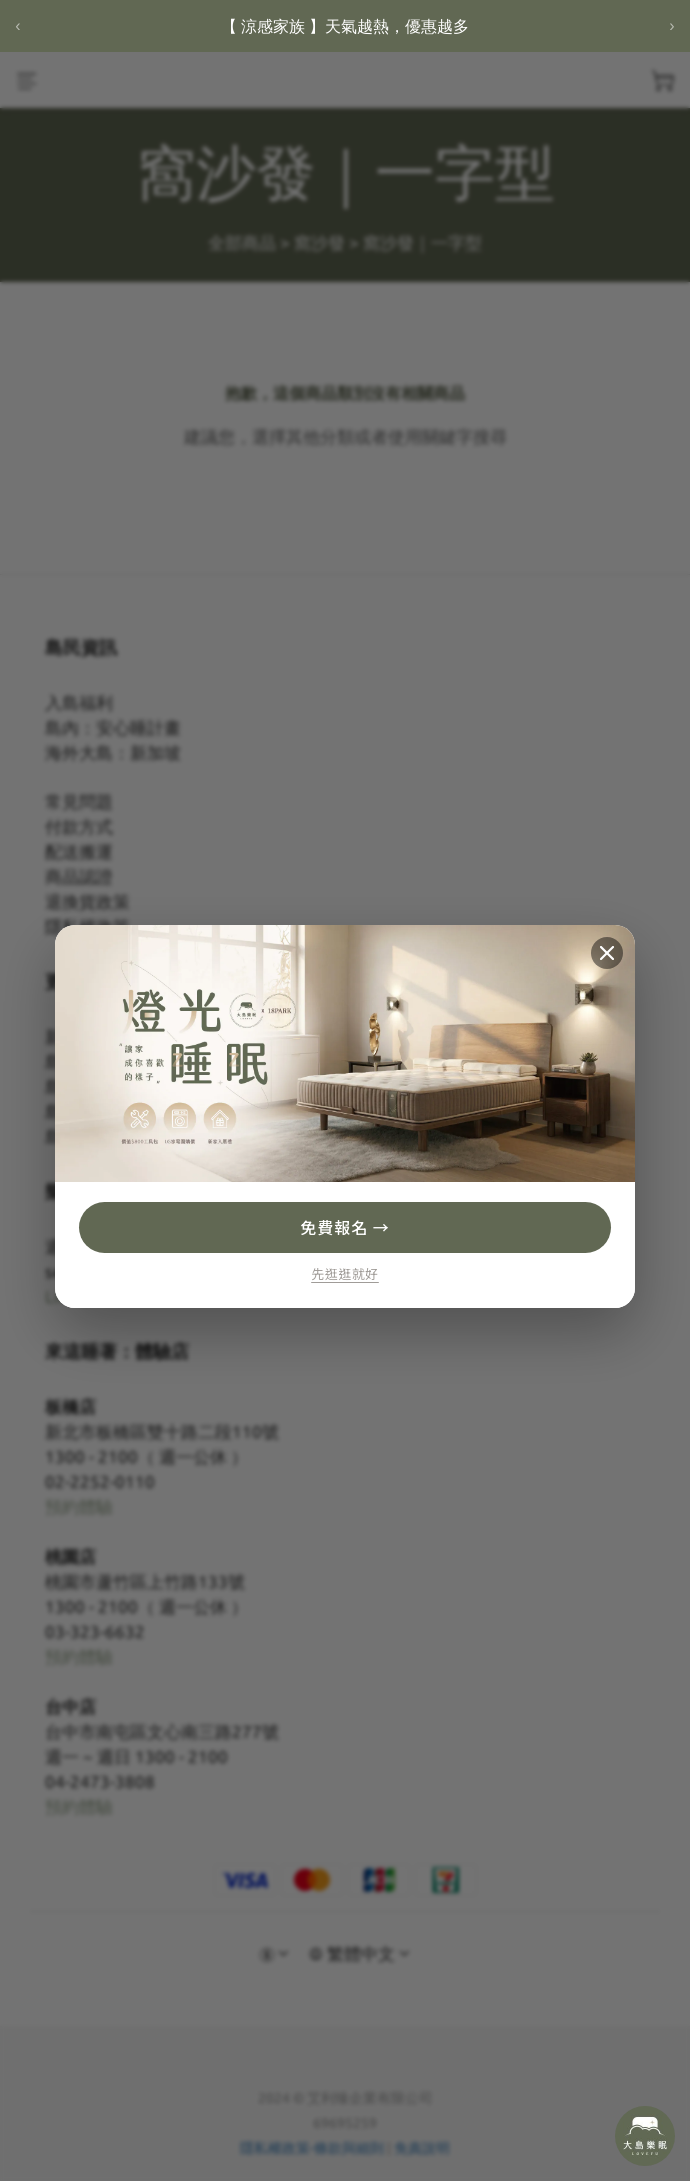 Image resolution: width=690 pixels, height=2181 pixels. I want to click on 先逛逛就好, so click(345, 1274).